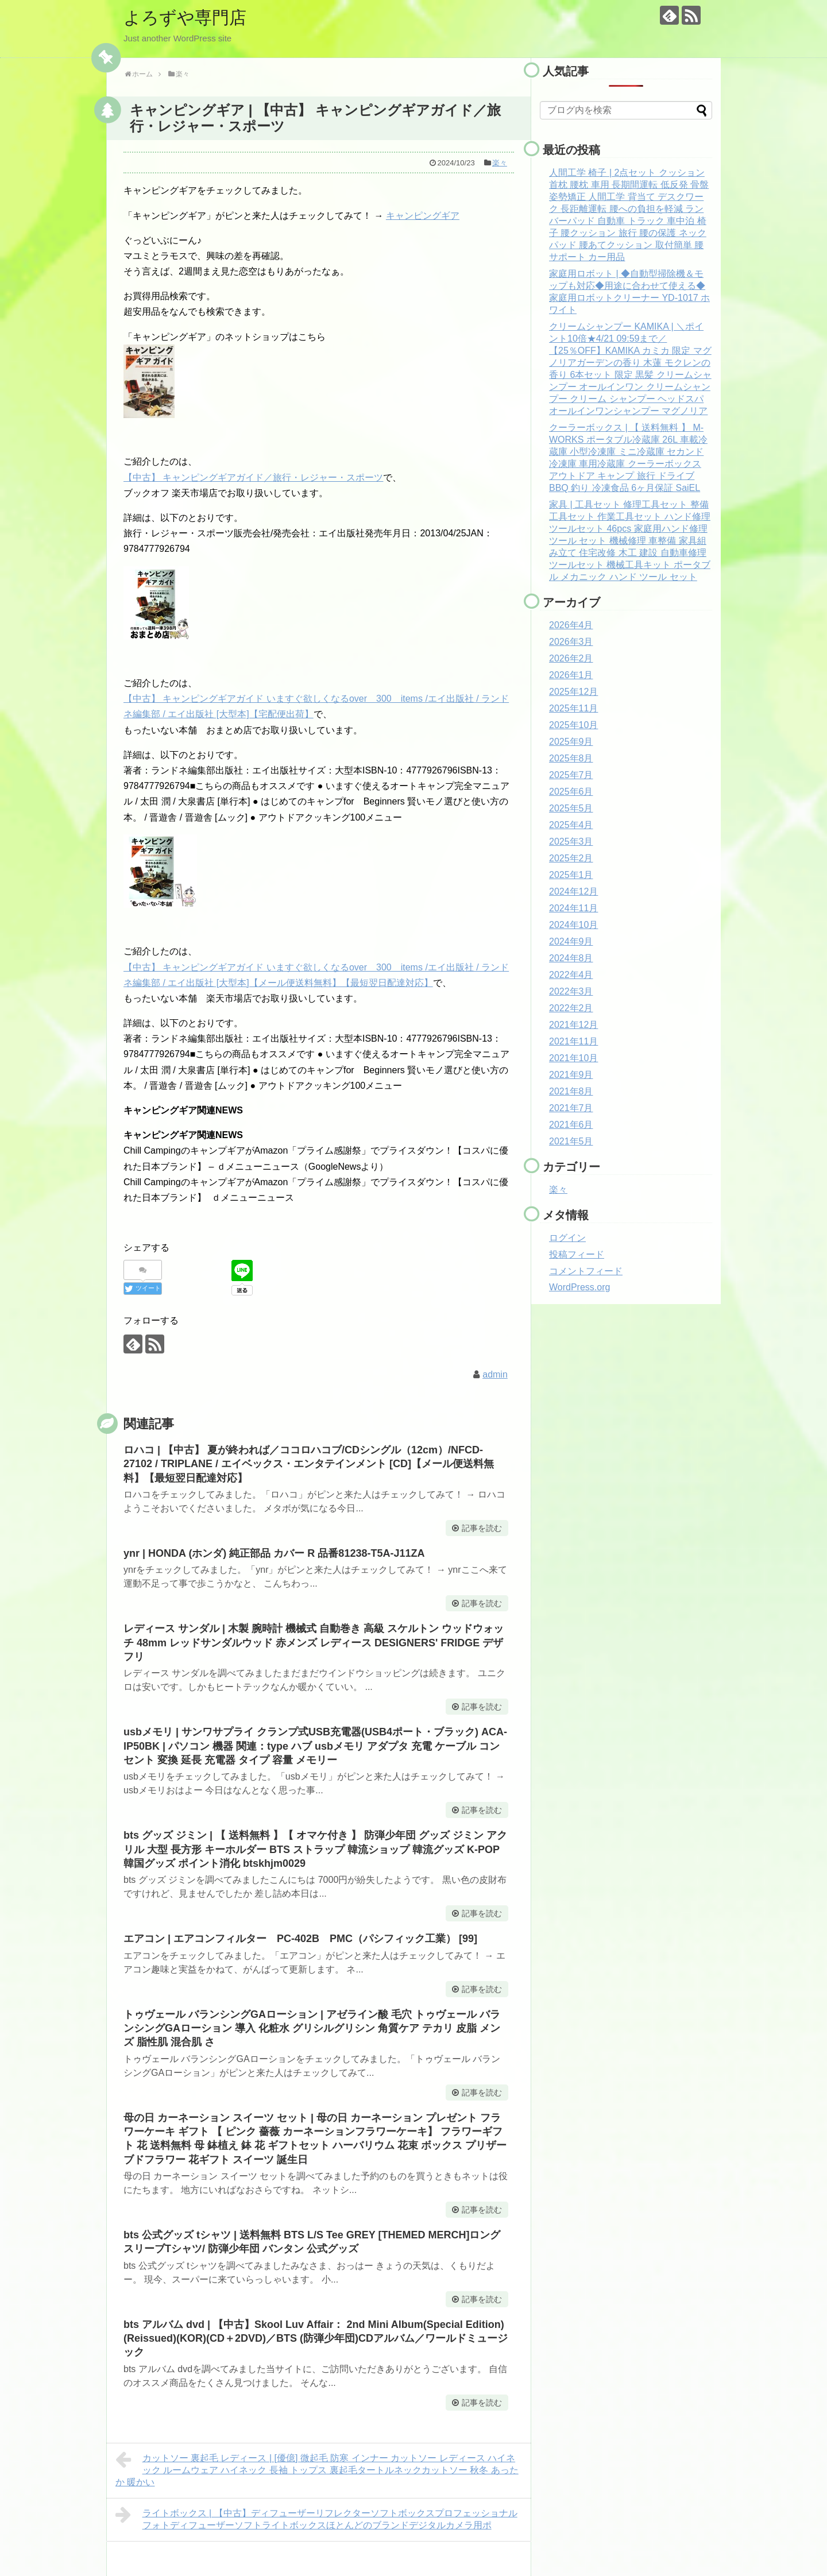 The width and height of the screenshot is (827, 2576). I want to click on レディース サンダル | 木製 腕時計 機械式 自動巻き 高級 スケルトン ウッドウォッチ 48mm レッドサンダルウッド 赤メンズ レディース DESIGNERS' FRIDGE デザフリ, so click(313, 1642).